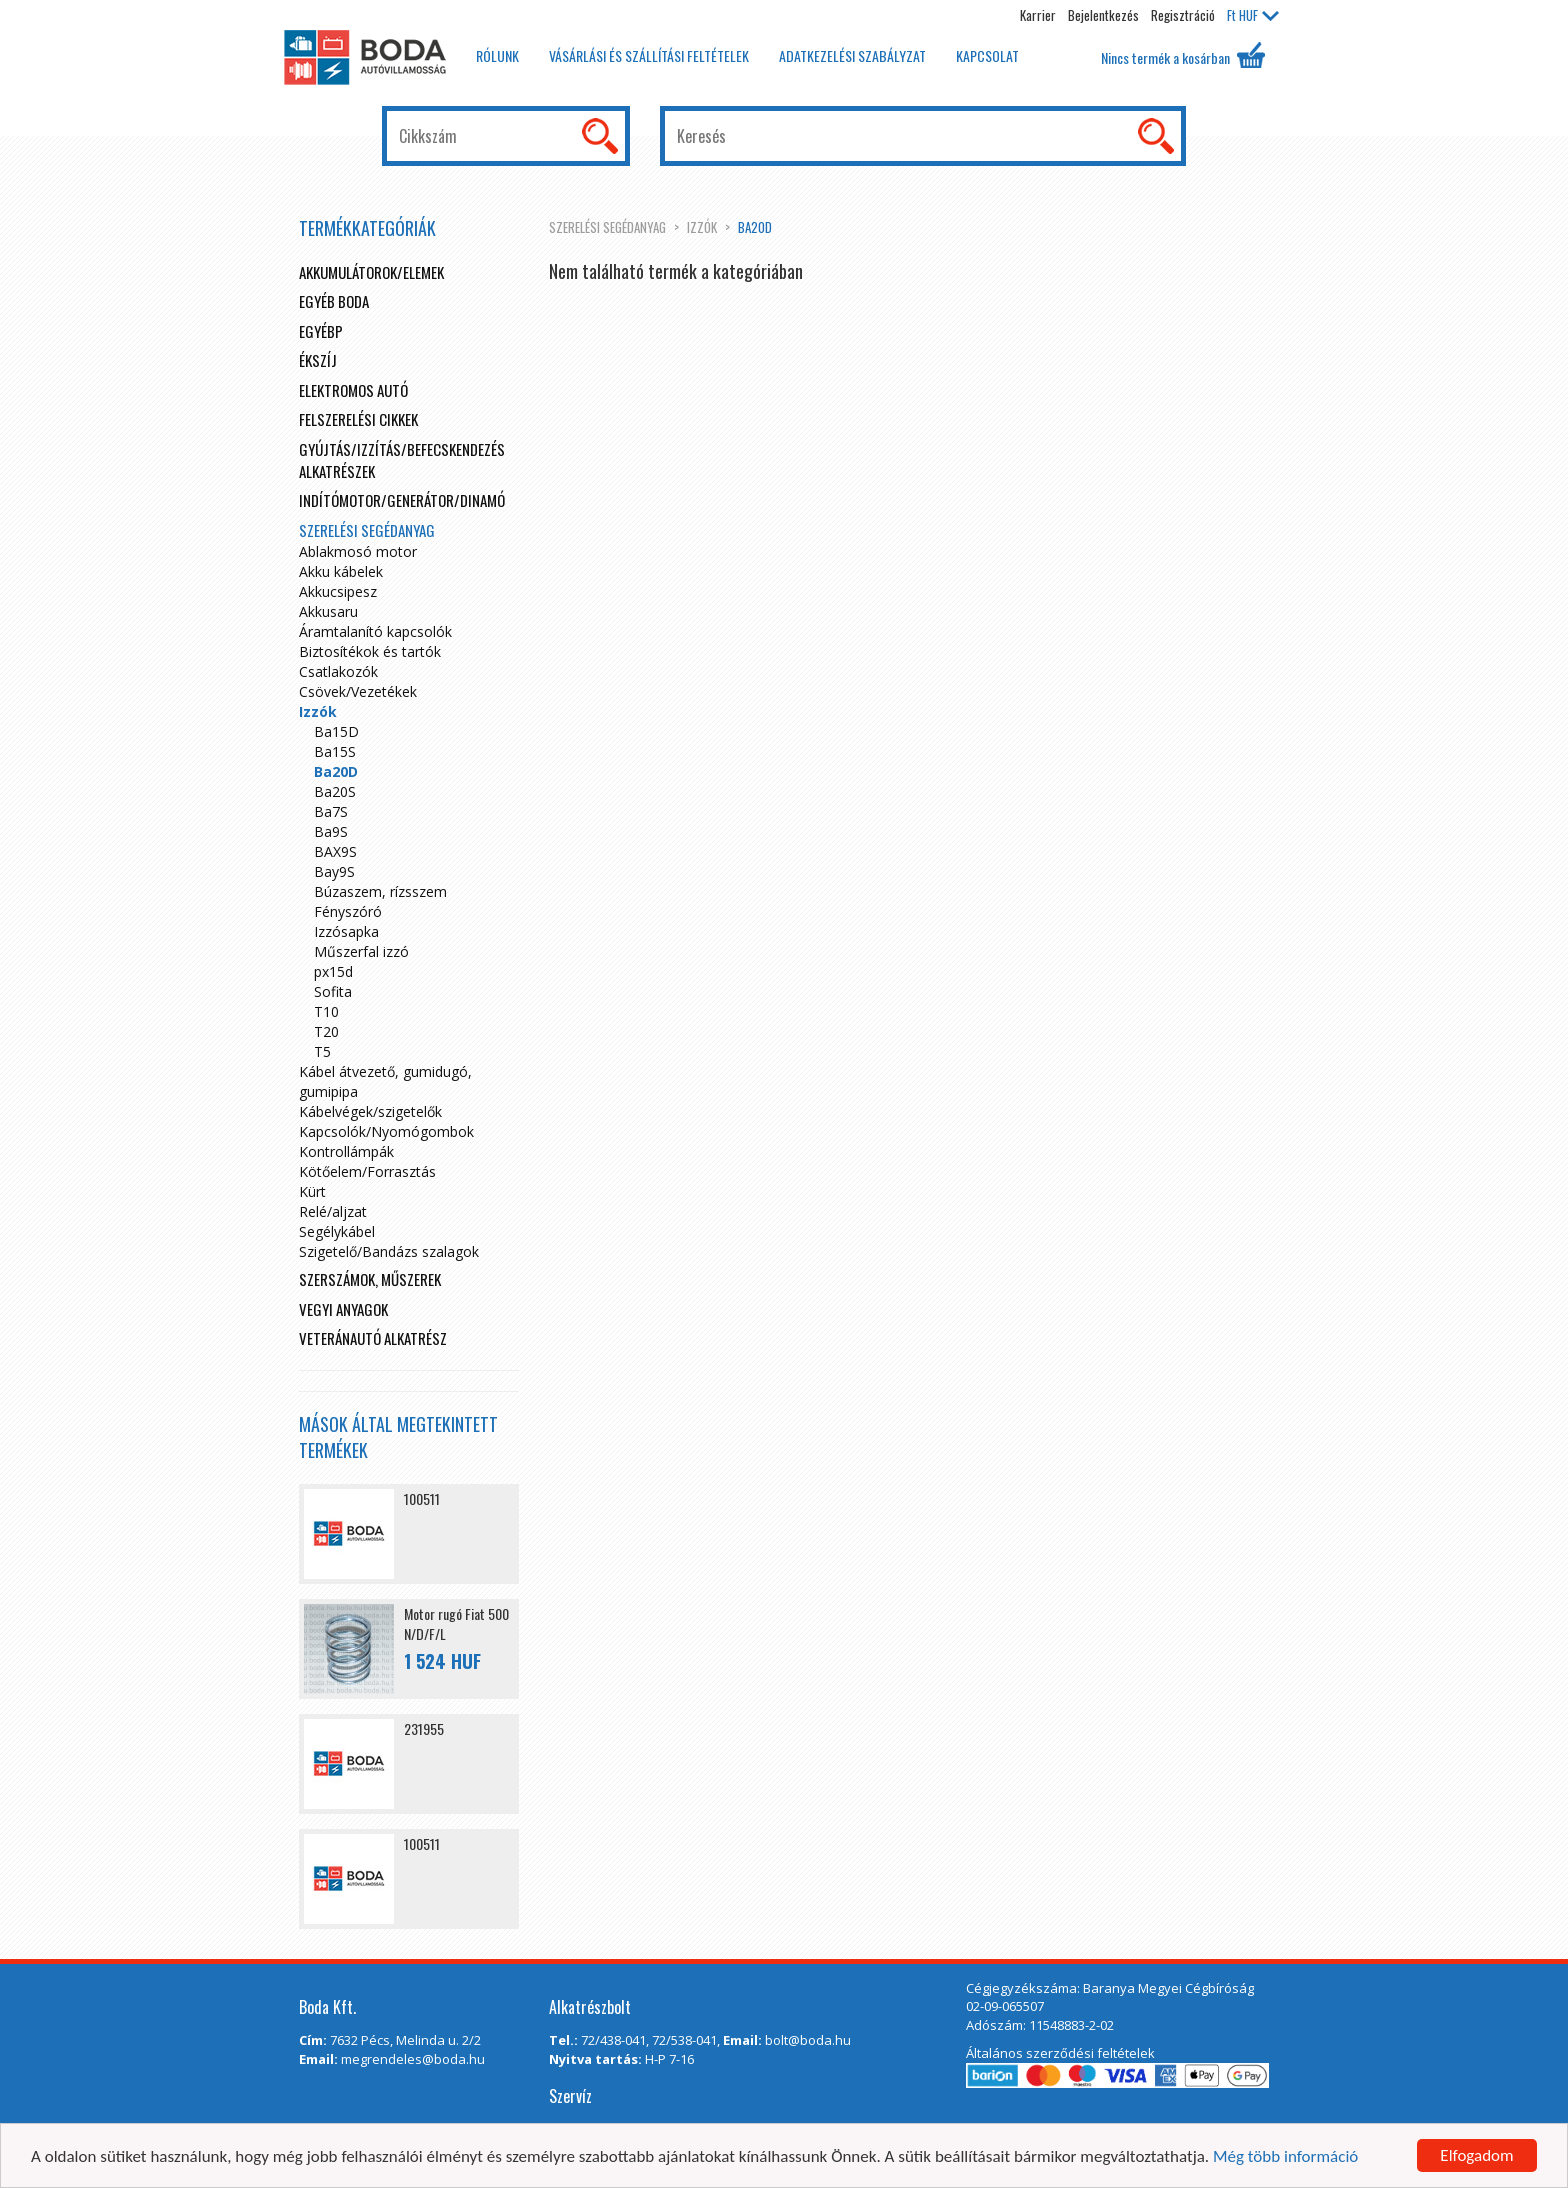 The height and width of the screenshot is (2188, 1568). Describe the element at coordinates (1253, 15) in the screenshot. I see `HUF` at that location.